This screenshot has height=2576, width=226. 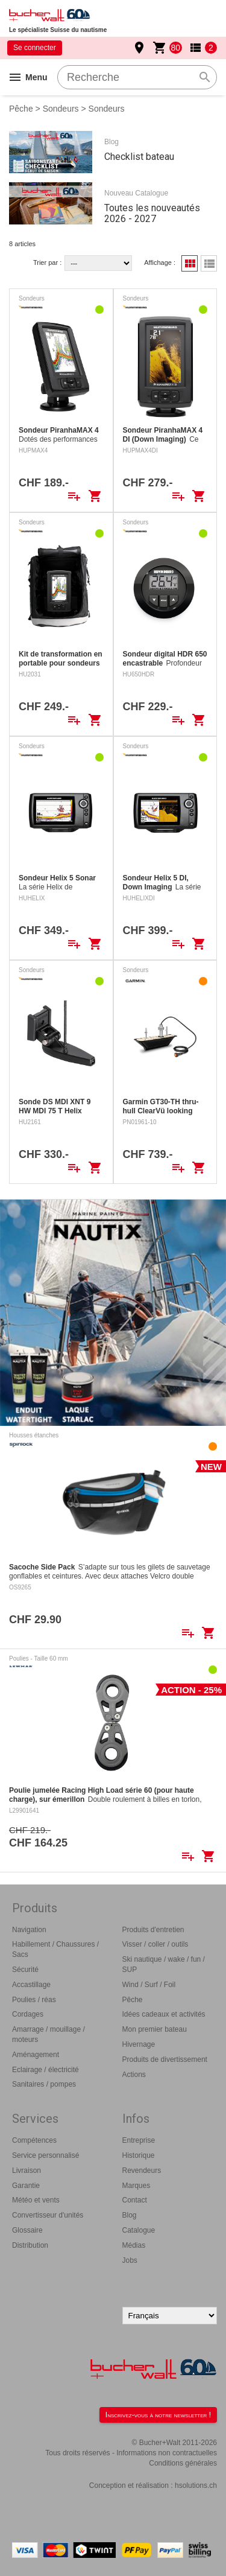 What do you see at coordinates (55, 1949) in the screenshot?
I see `Habillement / Chaussures / Sacs` at bounding box center [55, 1949].